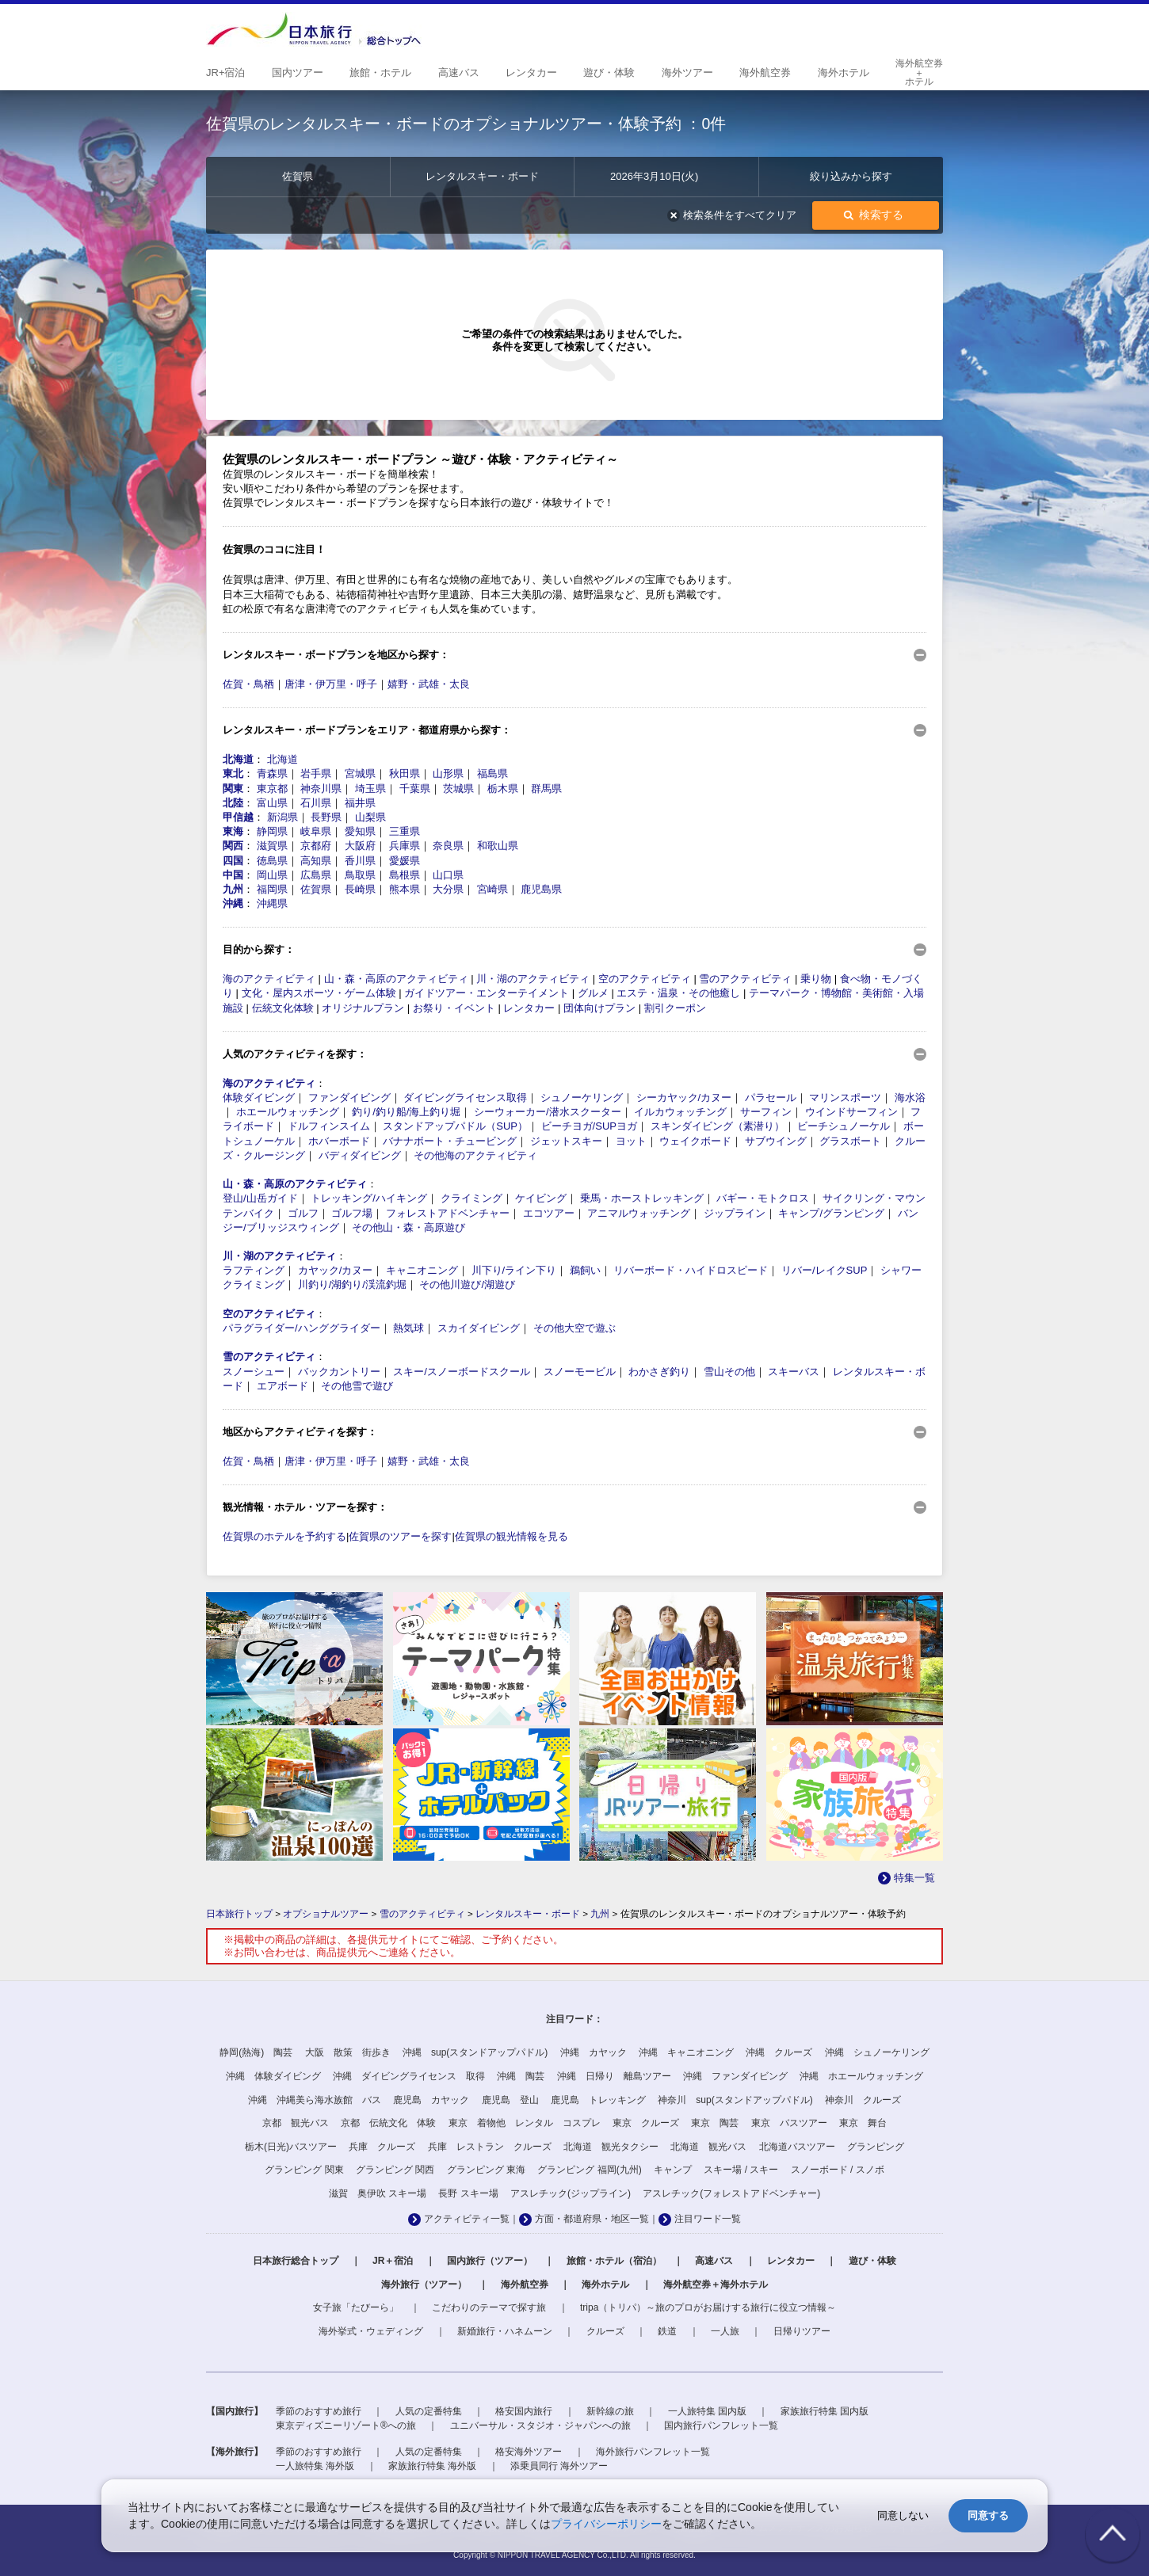 Image resolution: width=1149 pixels, height=2576 pixels. I want to click on 東京 舞台, so click(863, 2122).